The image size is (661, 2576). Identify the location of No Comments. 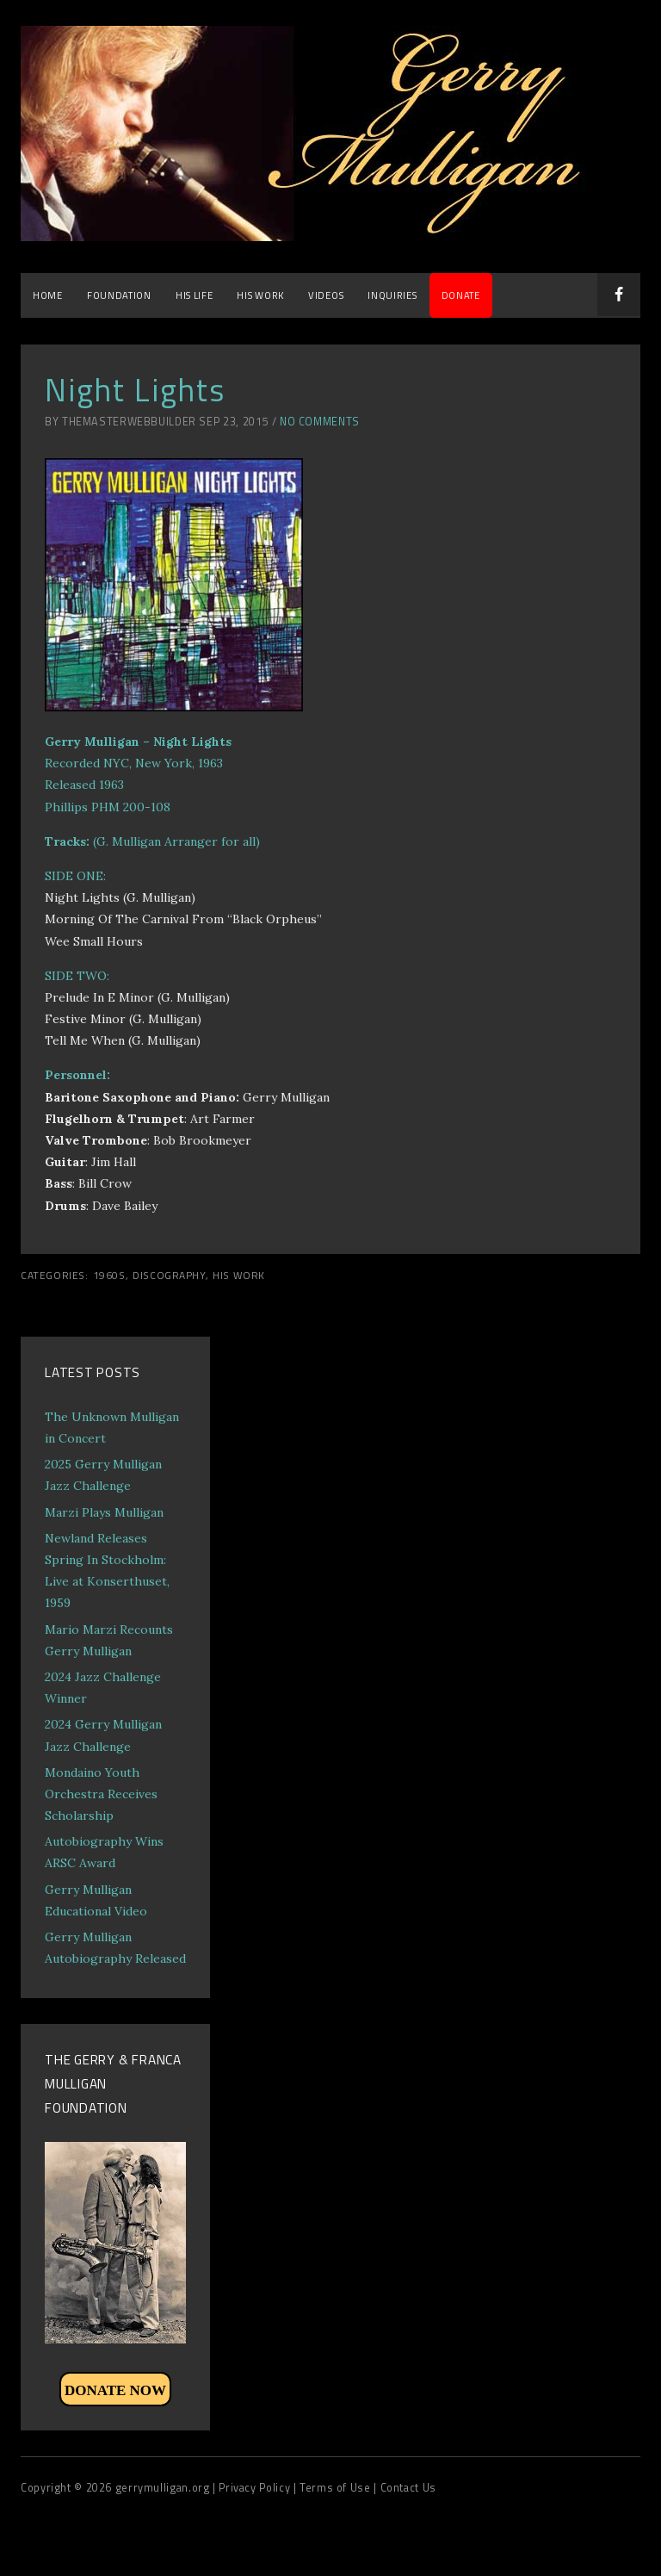
(320, 421).